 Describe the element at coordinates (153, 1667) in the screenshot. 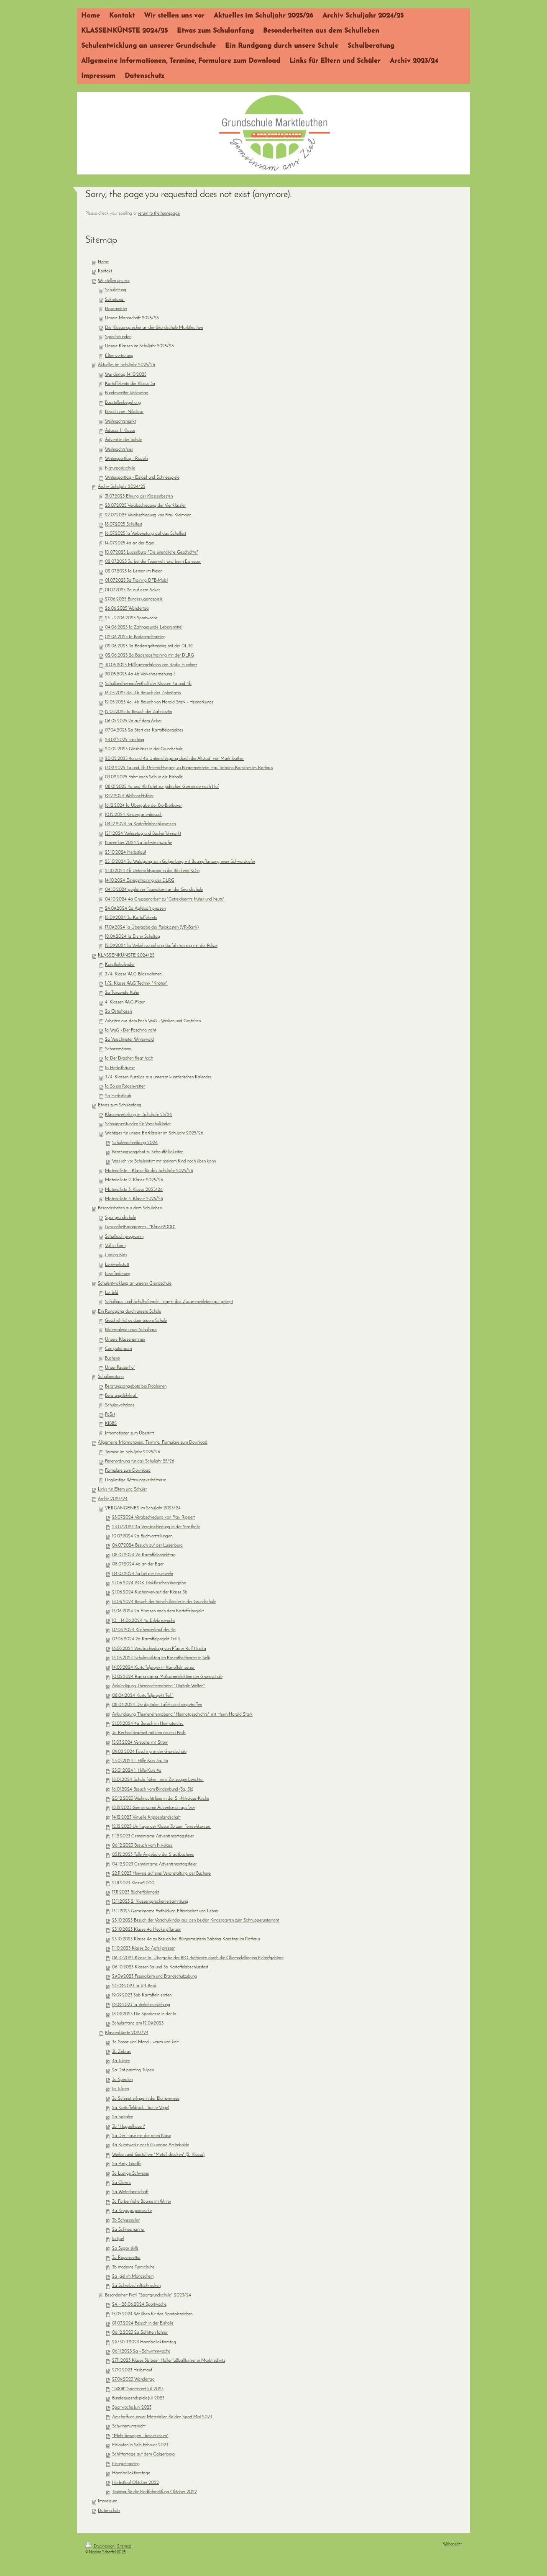

I see `14.05.2024 Kartoffelprojekt - Kartoffeln setzen` at that location.